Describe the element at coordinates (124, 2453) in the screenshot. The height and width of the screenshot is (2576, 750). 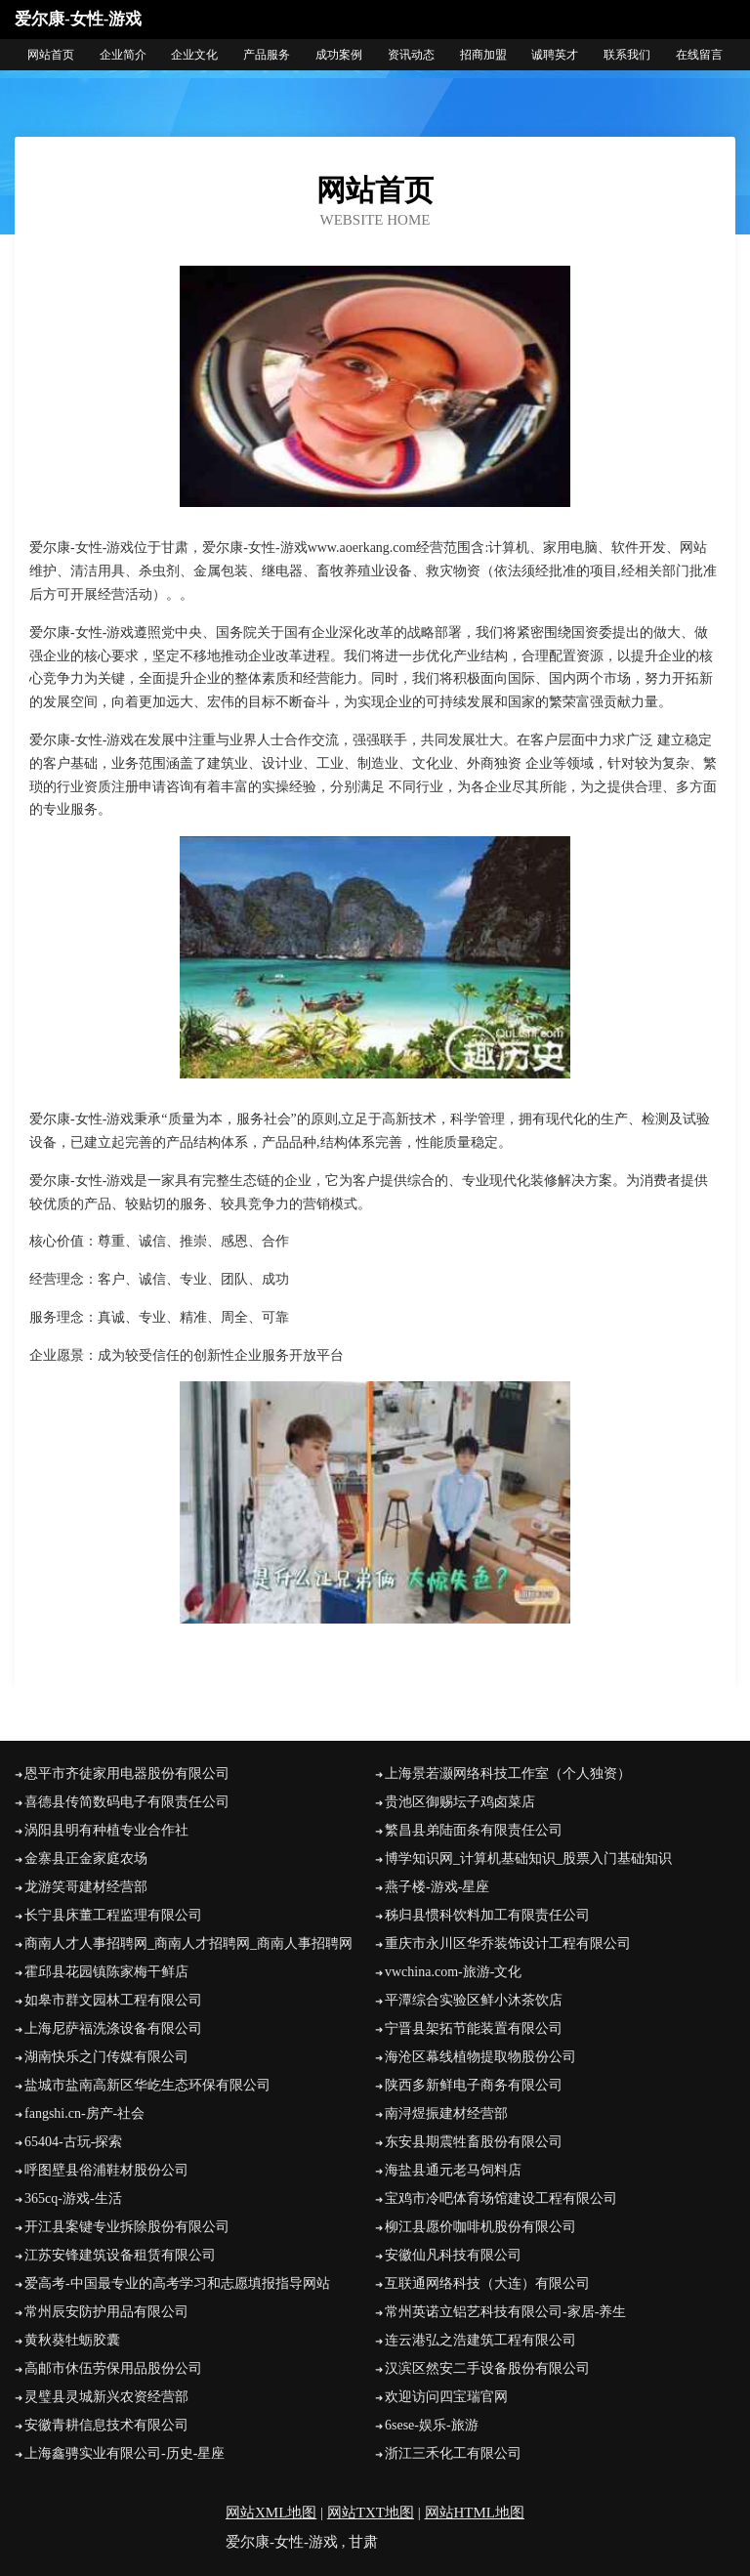
I see `上海鑫骋实业有限公司-历史-星座` at that location.